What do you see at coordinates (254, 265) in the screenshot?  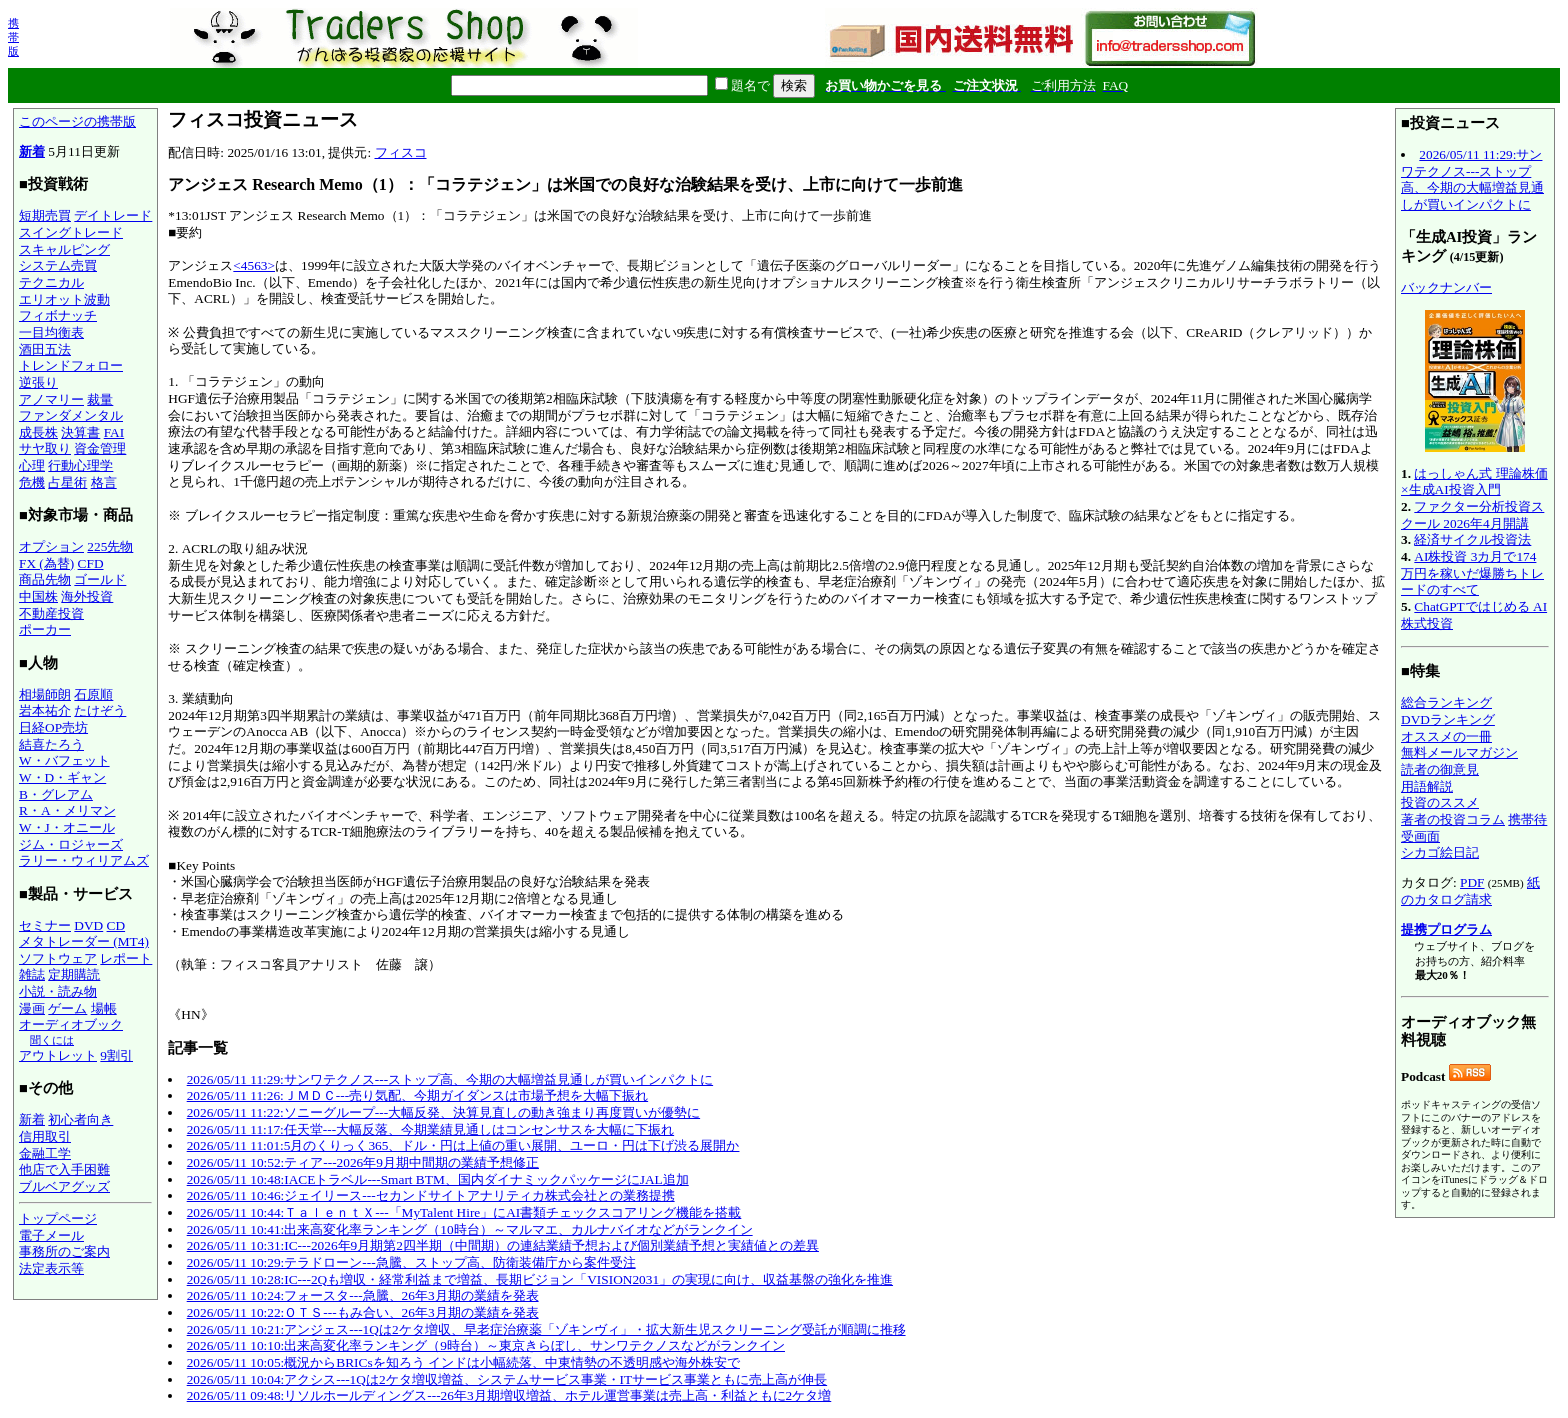 I see `<4563>` at bounding box center [254, 265].